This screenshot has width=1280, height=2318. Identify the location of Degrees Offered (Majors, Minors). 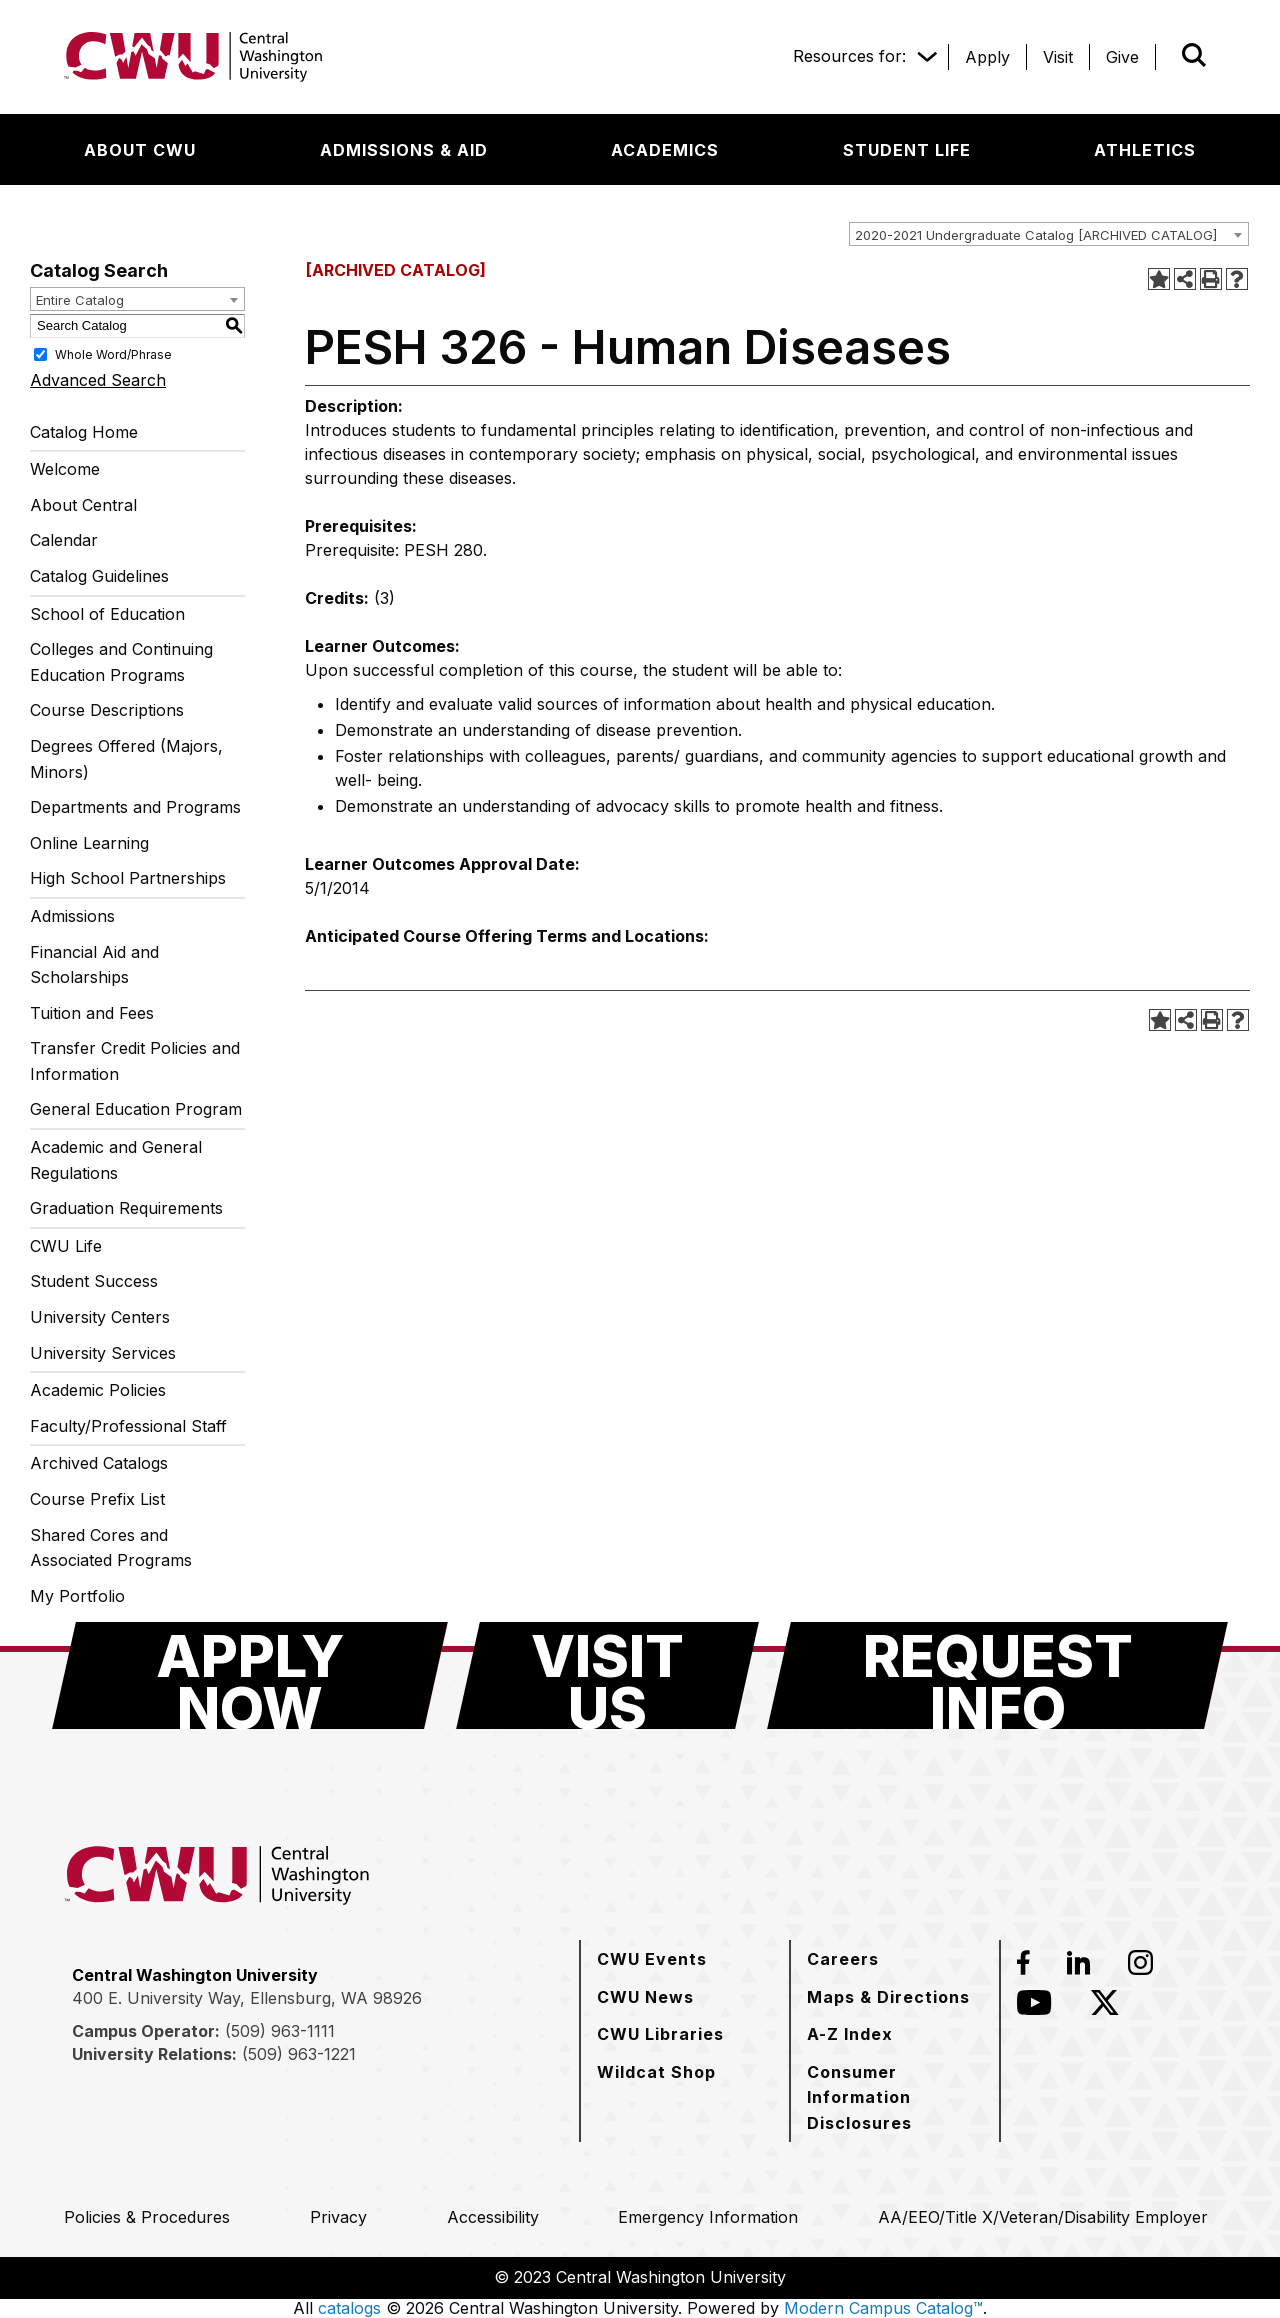
(126, 759).